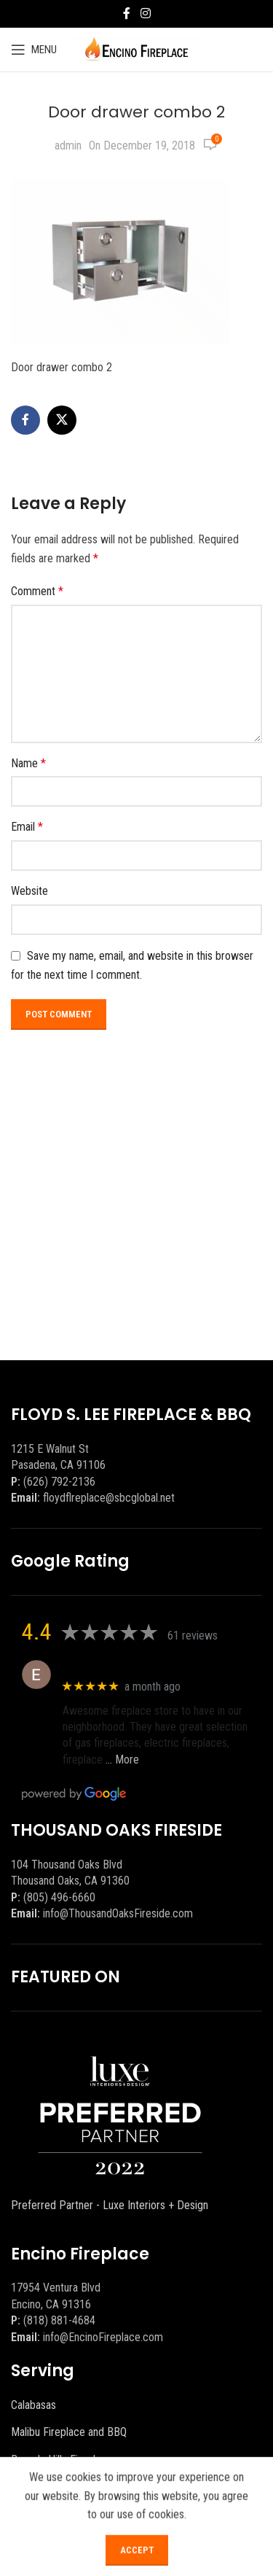  I want to click on [Instagram social link], so click(145, 13).